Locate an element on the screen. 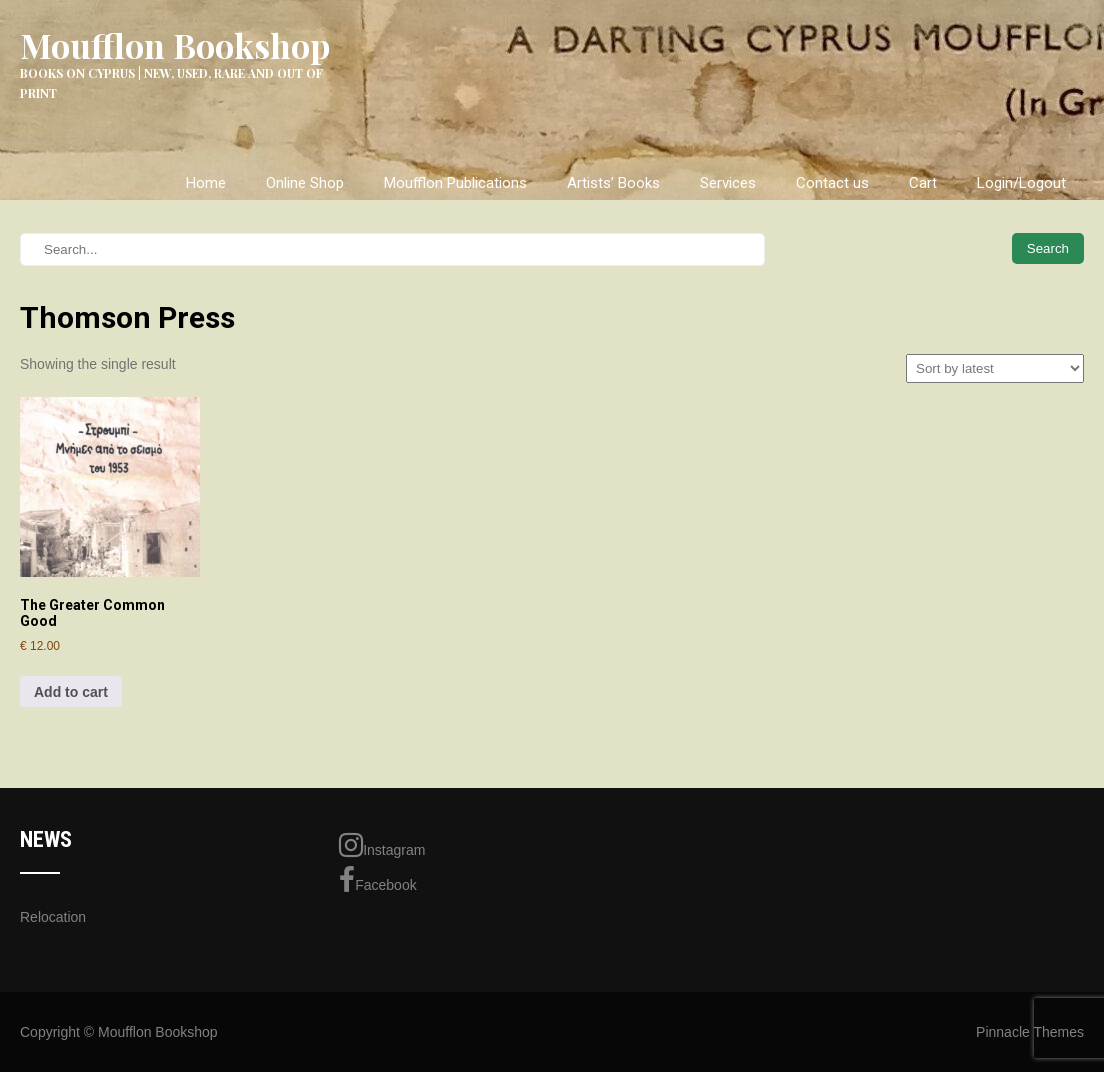 The image size is (1104, 1072). [Shop order] is located at coordinates (995, 368).